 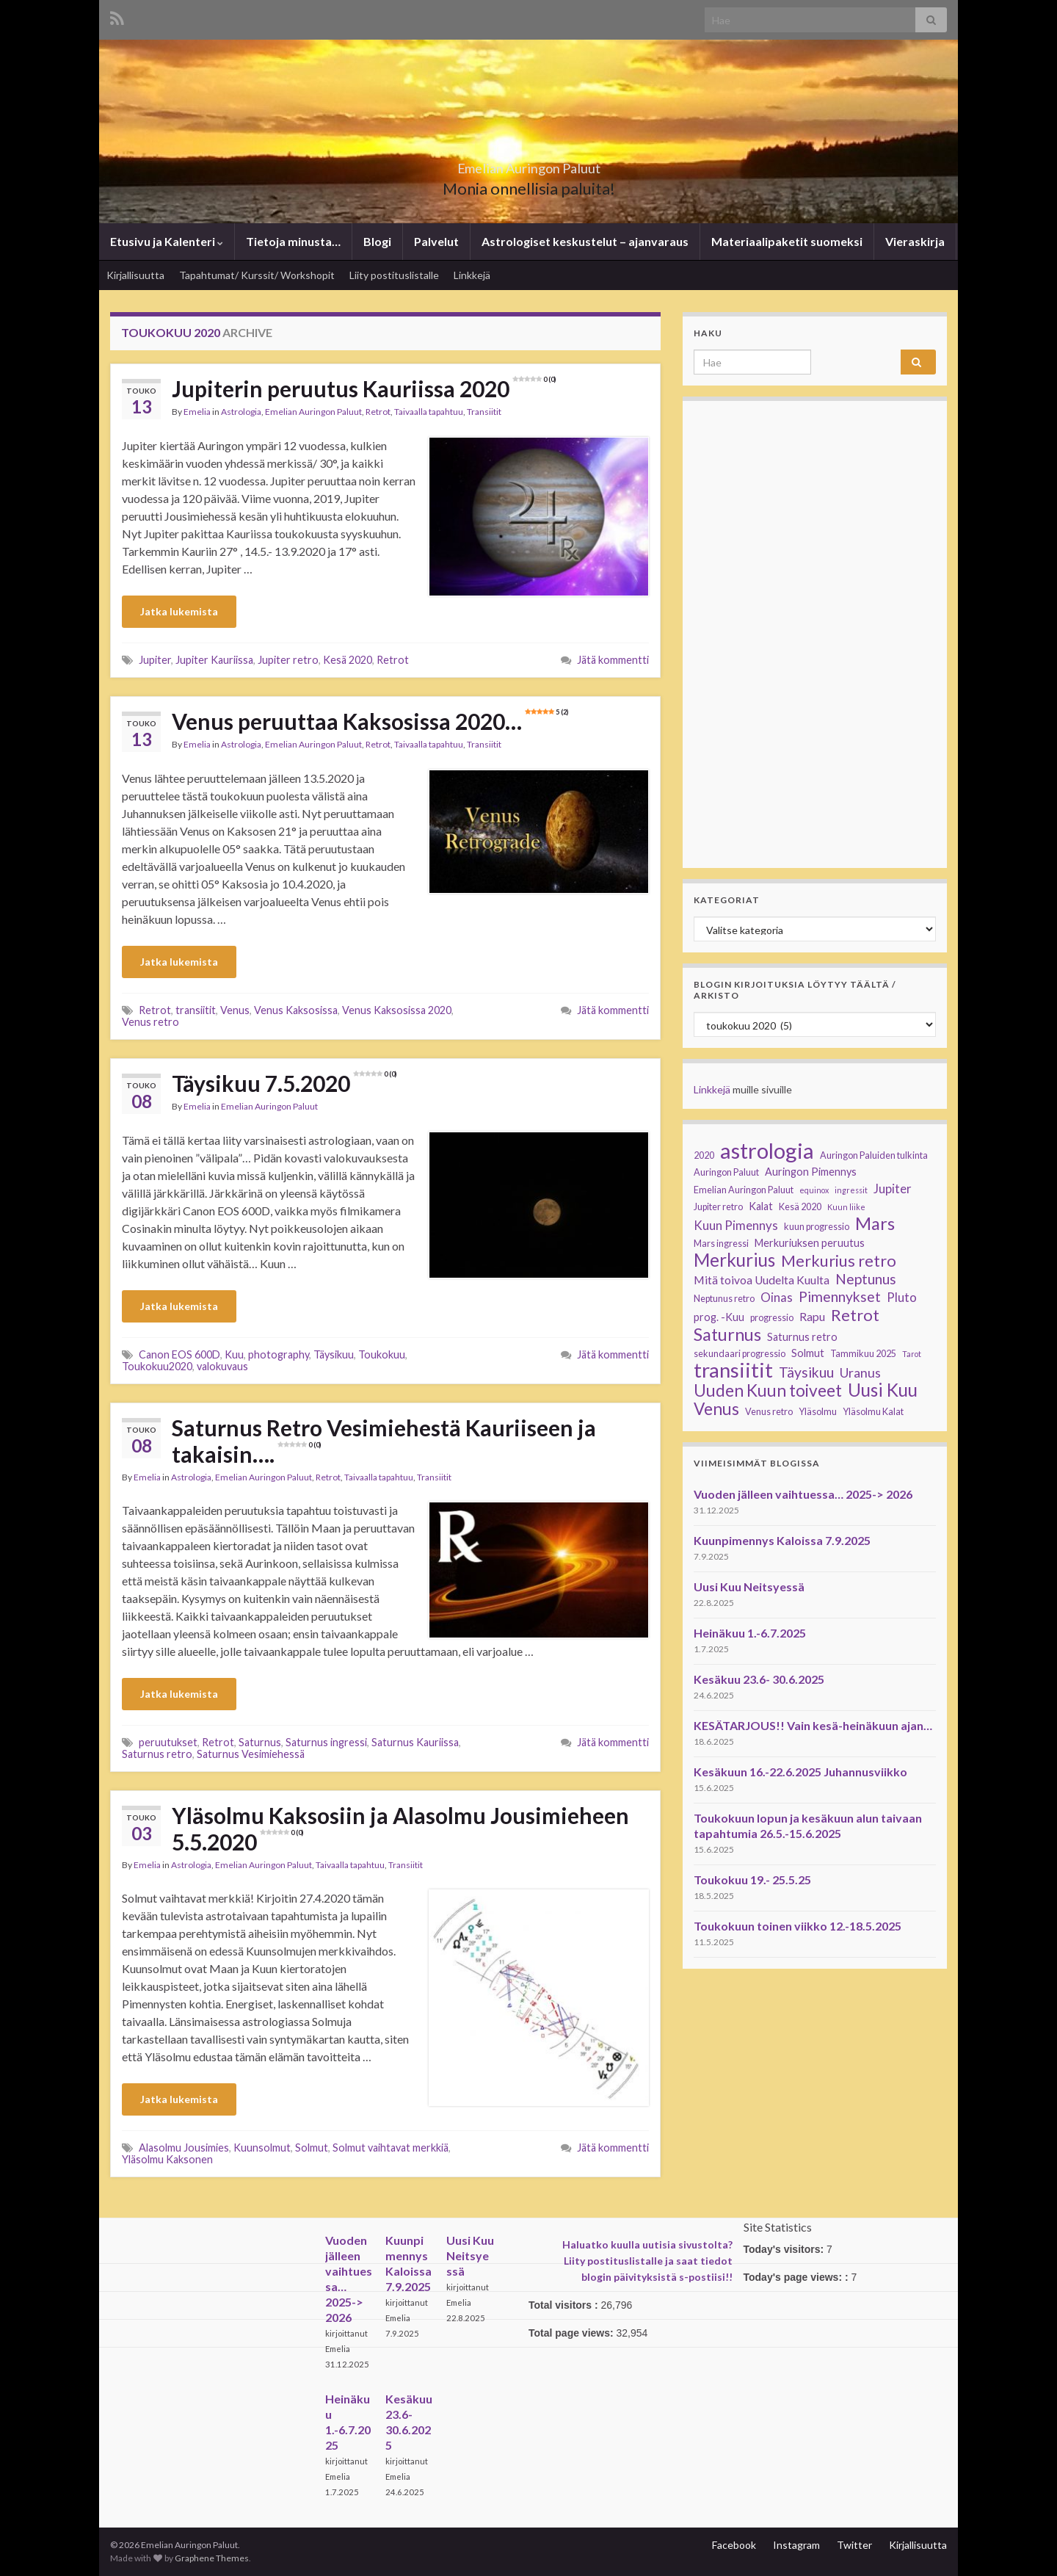 What do you see at coordinates (797, 1926) in the screenshot?
I see `Toukokuun toinen viikko 12.-18.5.2025` at bounding box center [797, 1926].